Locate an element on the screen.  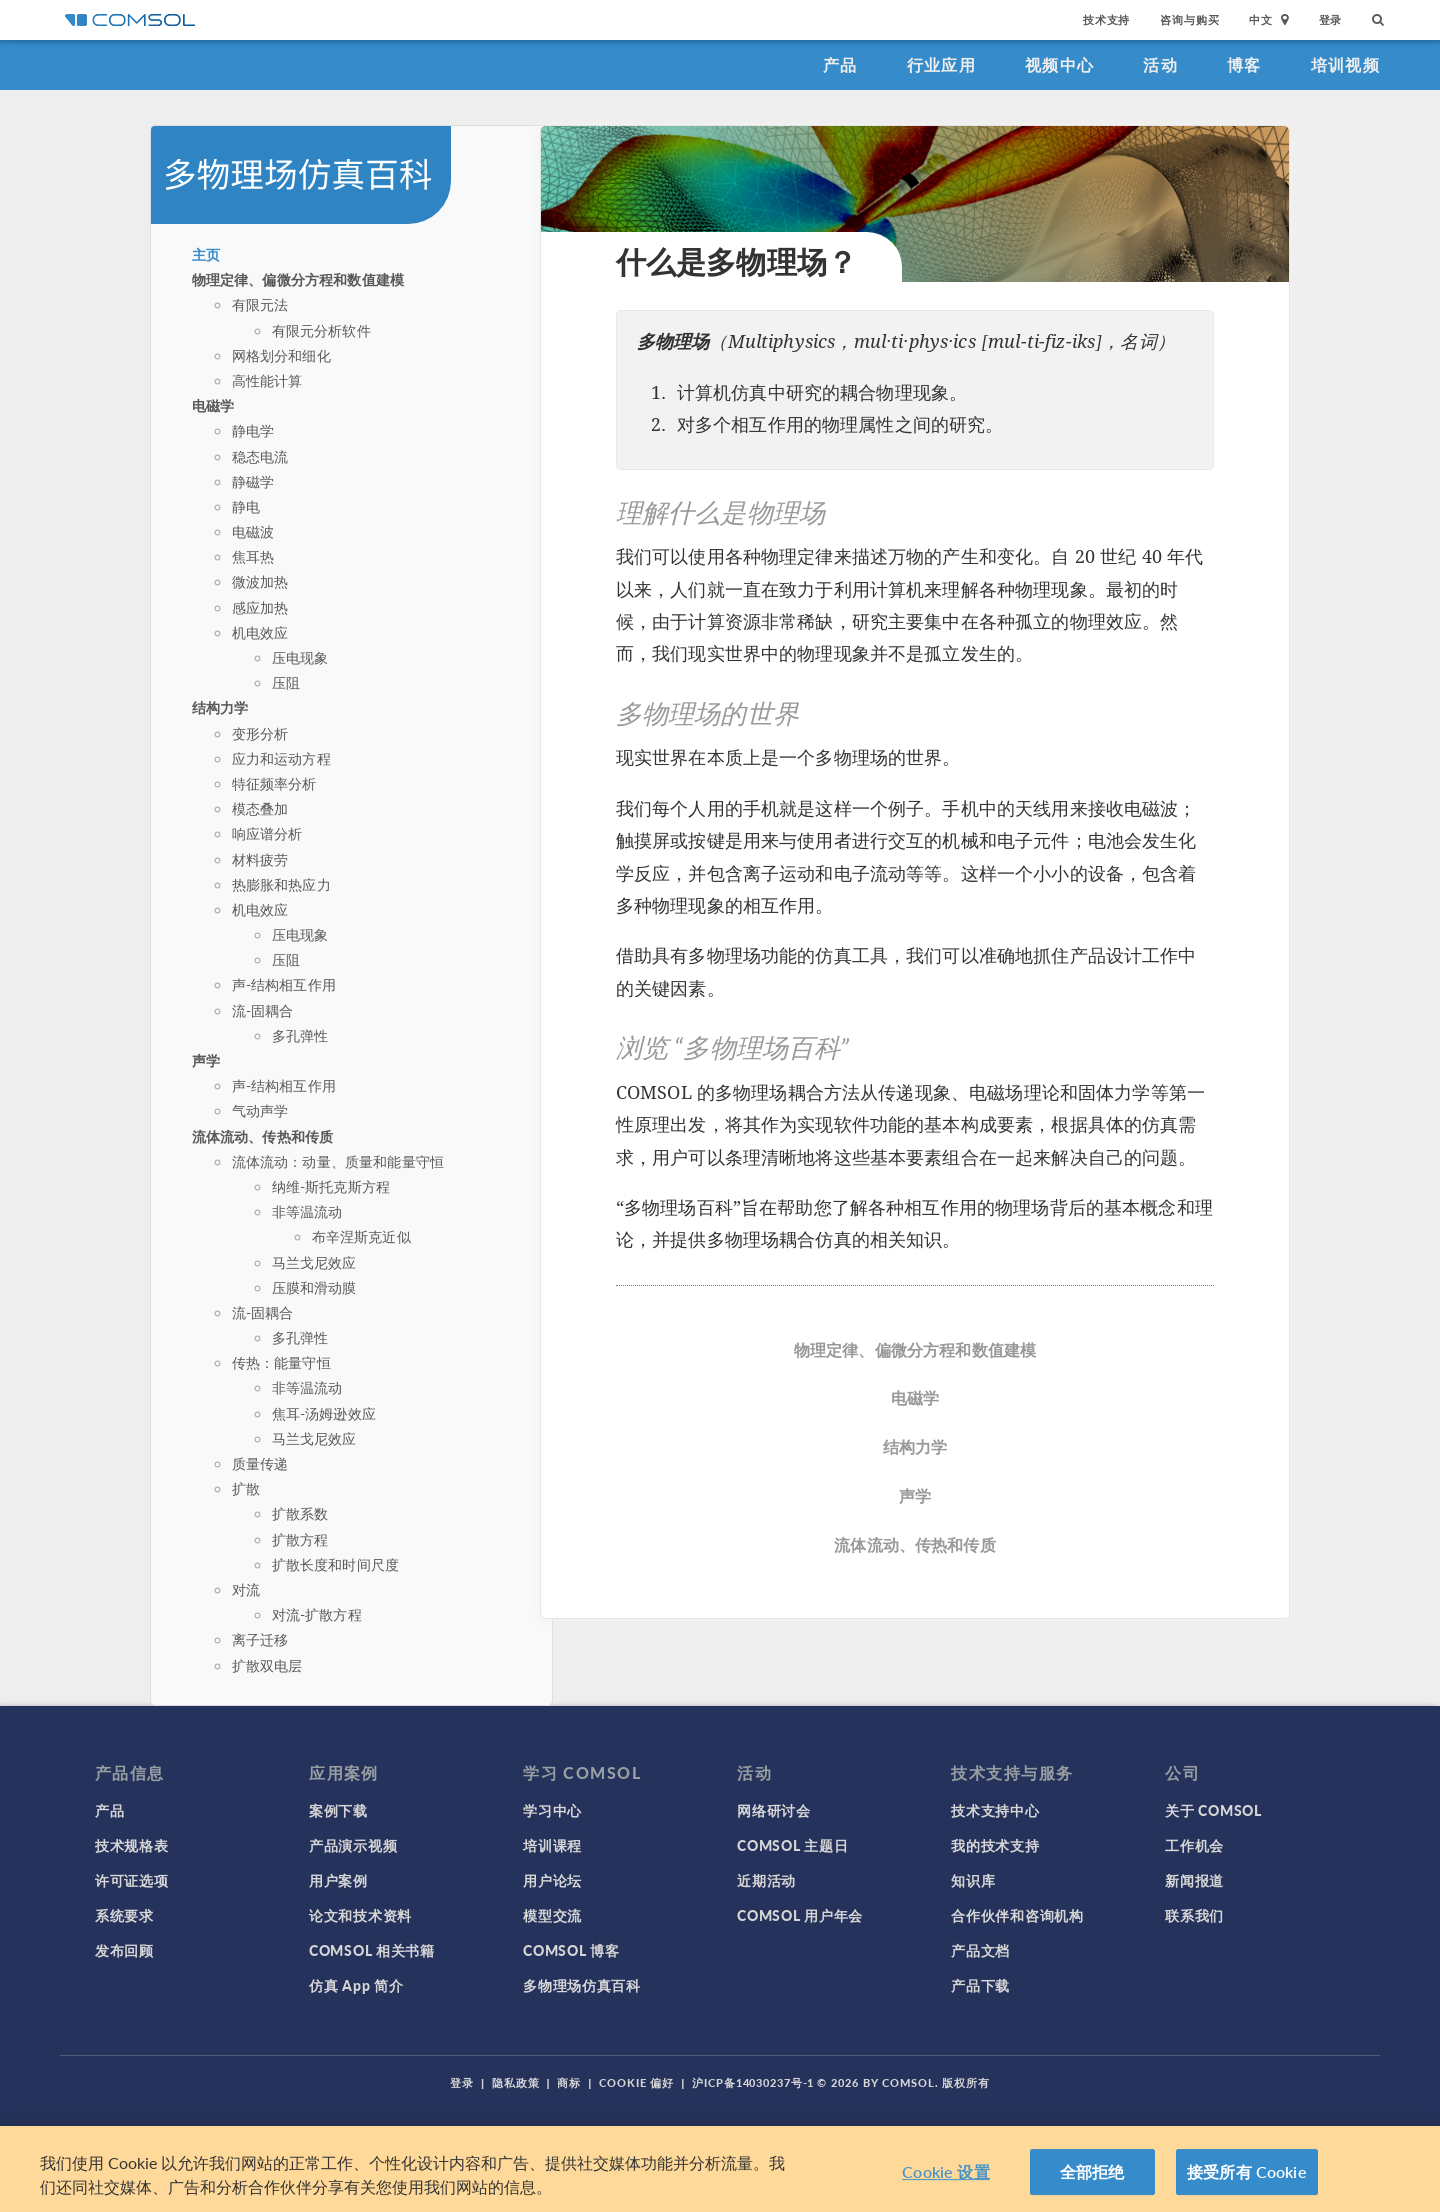
机电效应 is located at coordinates (260, 632).